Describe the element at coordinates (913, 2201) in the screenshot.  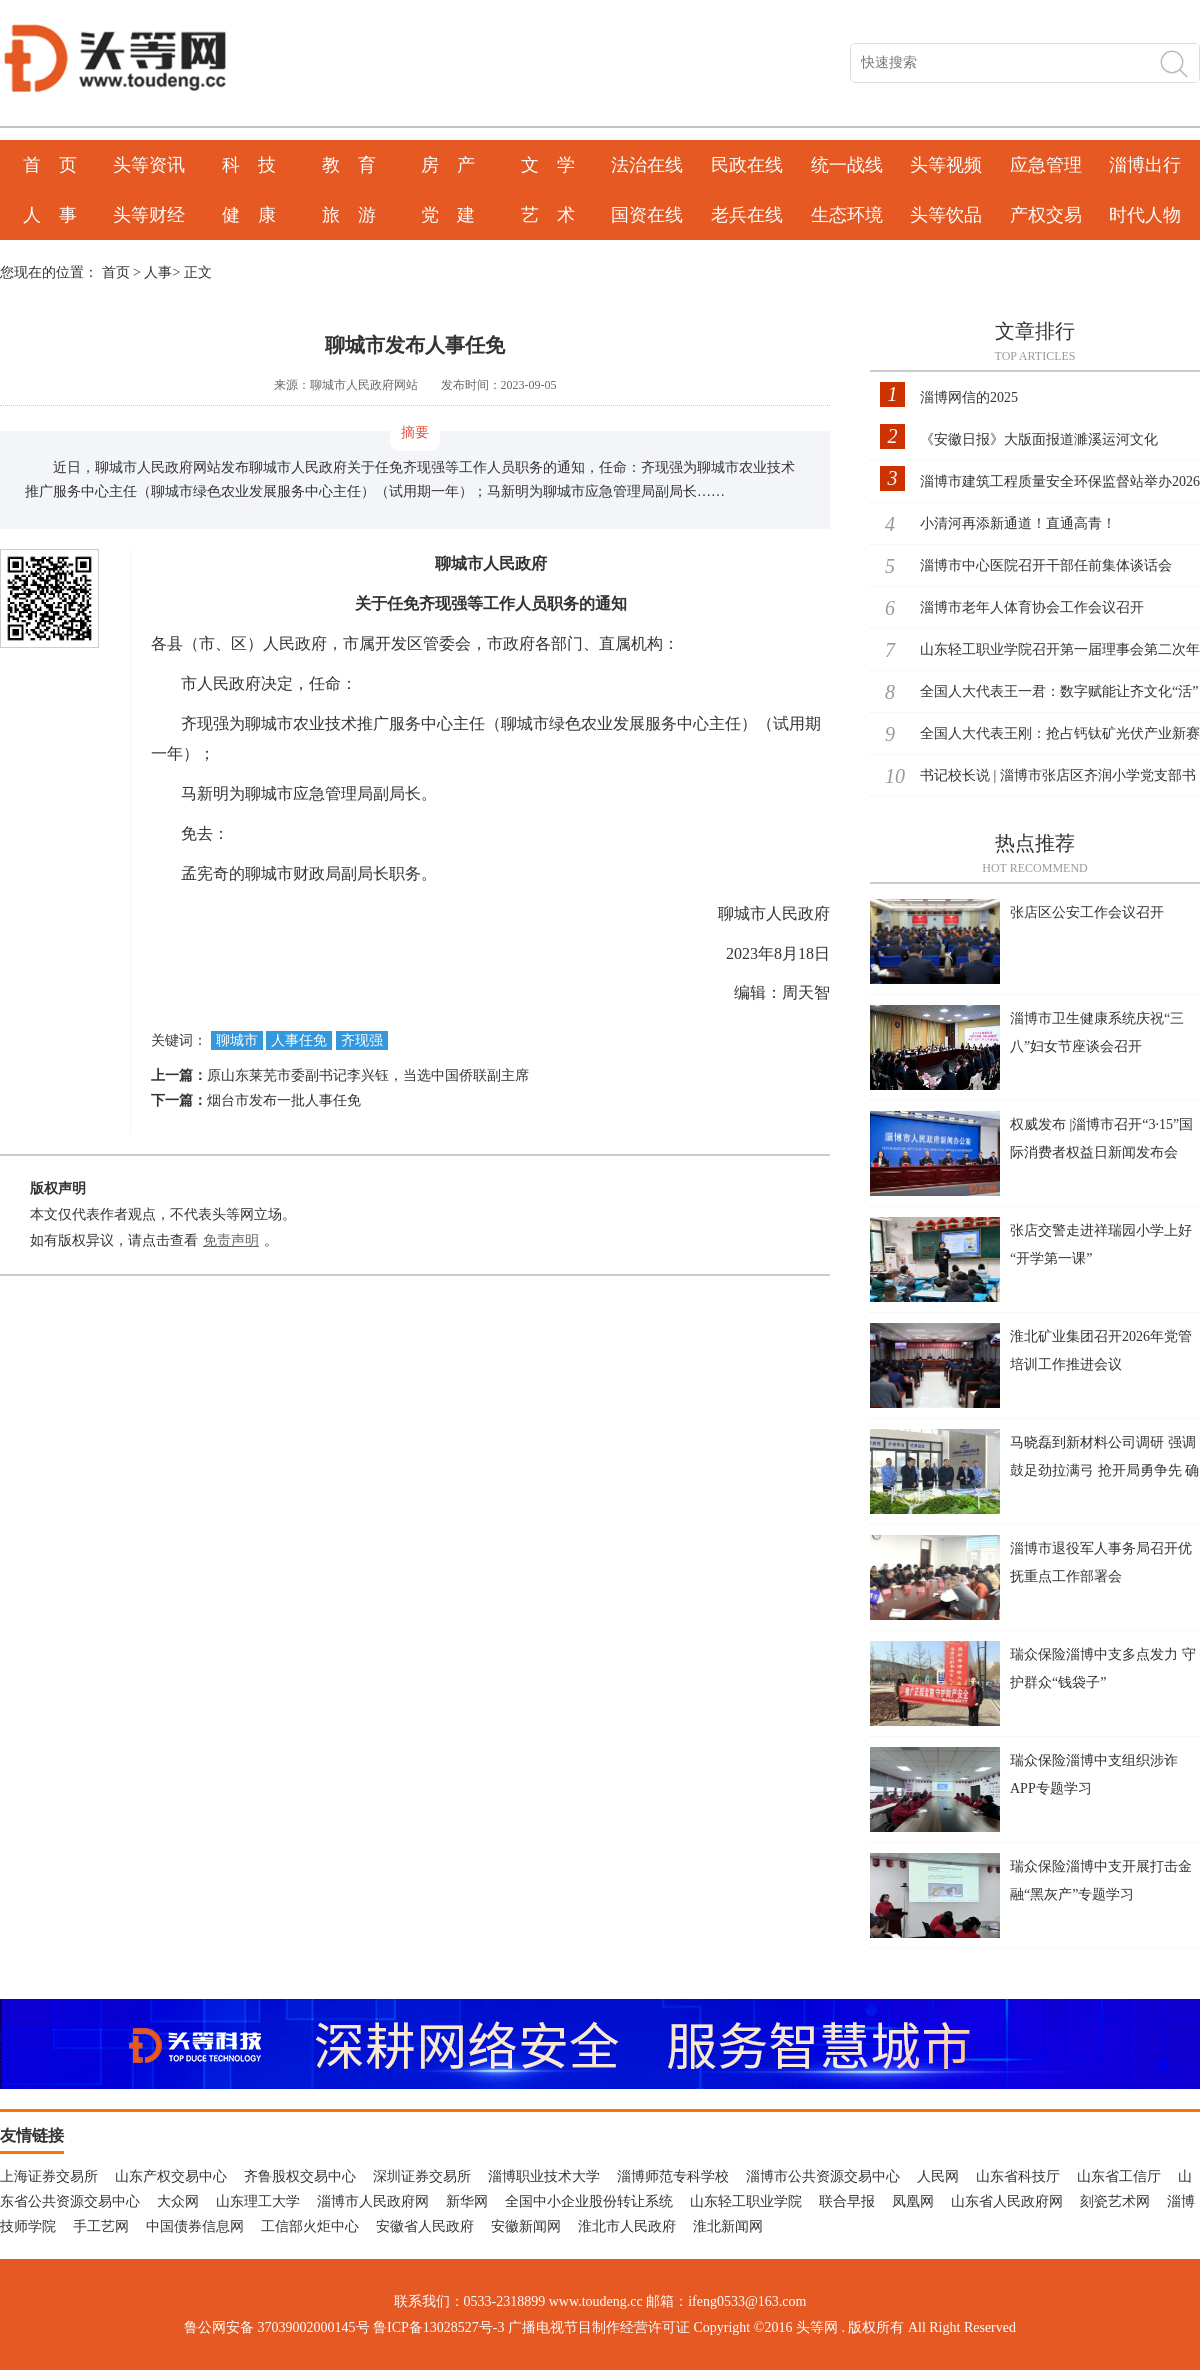
I see `凤凰网` at that location.